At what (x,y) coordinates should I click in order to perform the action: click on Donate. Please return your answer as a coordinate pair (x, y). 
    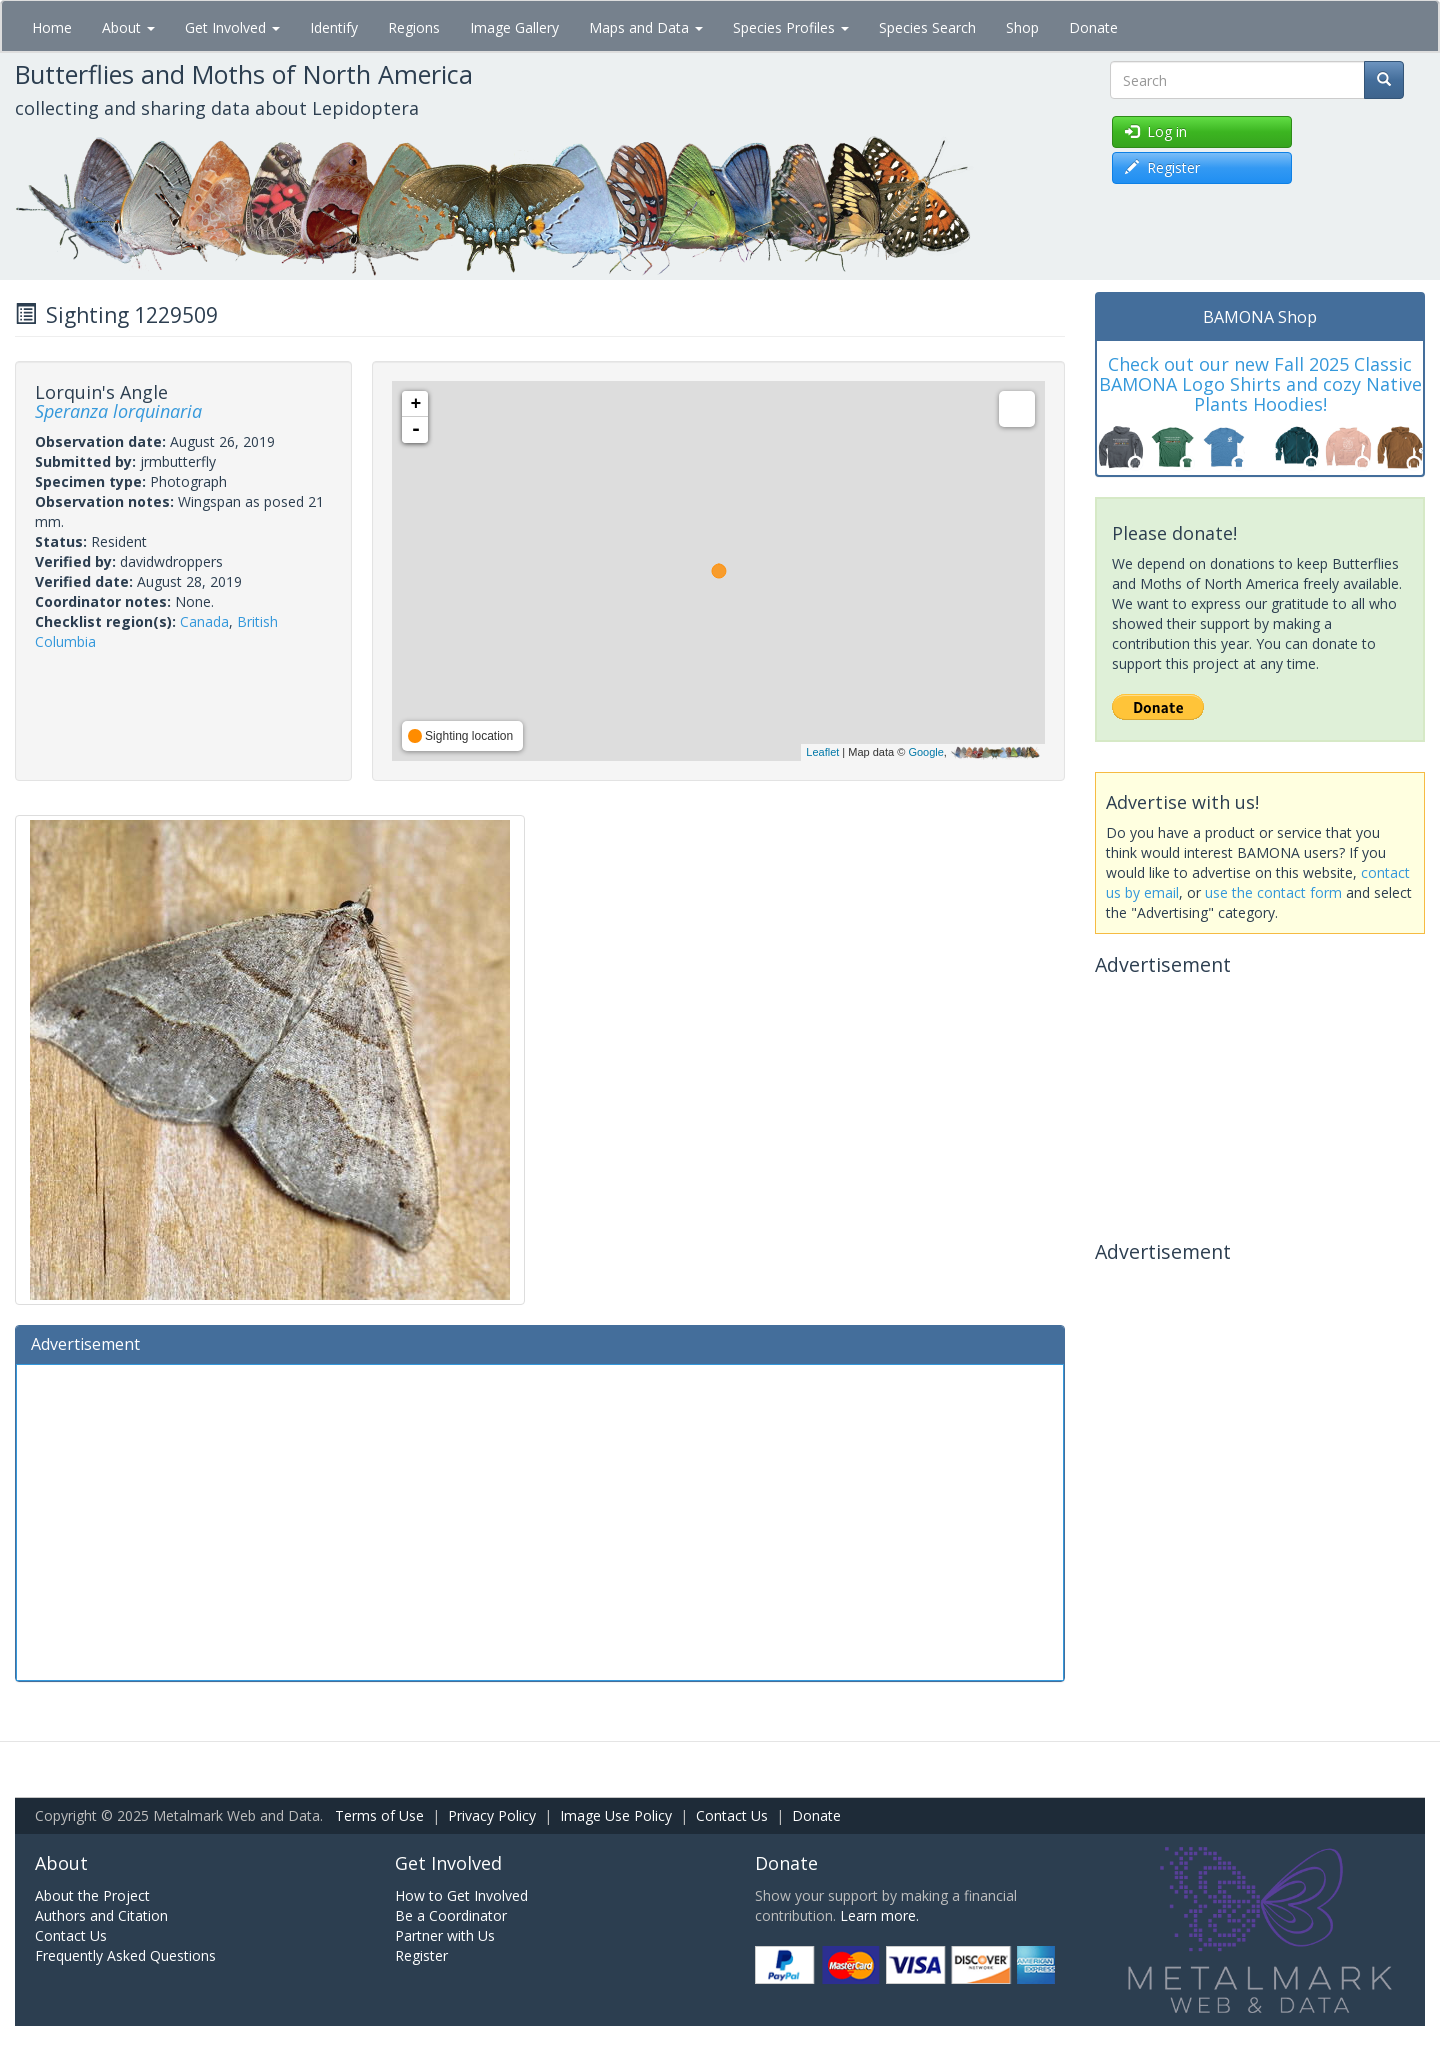
    Looking at the image, I should click on (1093, 27).